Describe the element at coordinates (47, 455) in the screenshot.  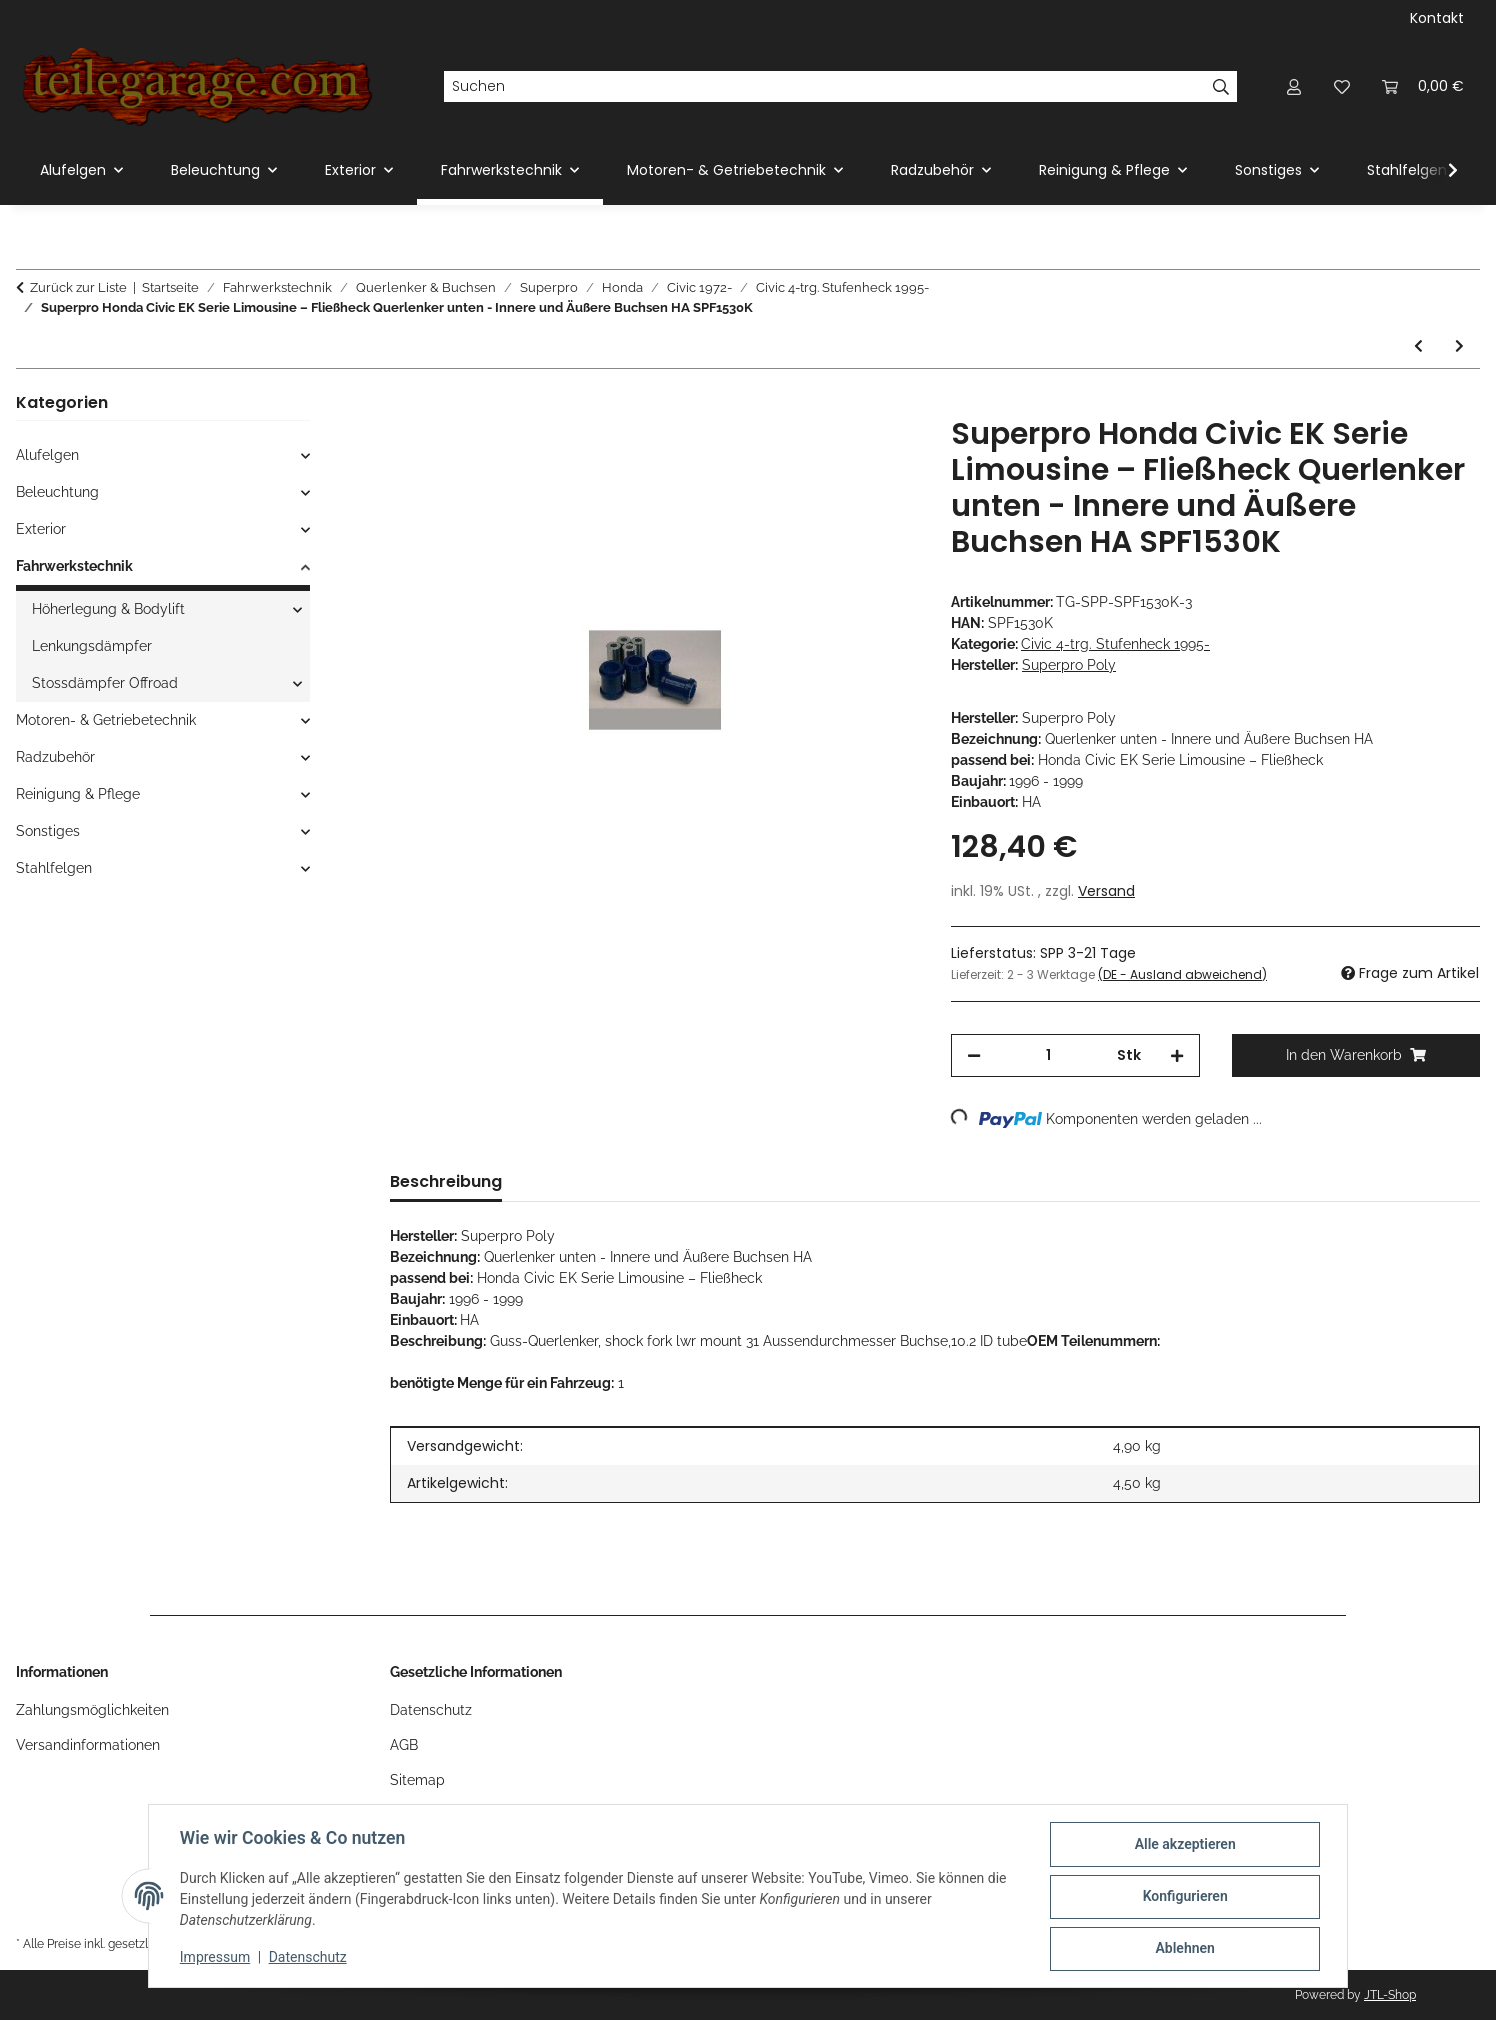
I see `Alufelgen` at that location.